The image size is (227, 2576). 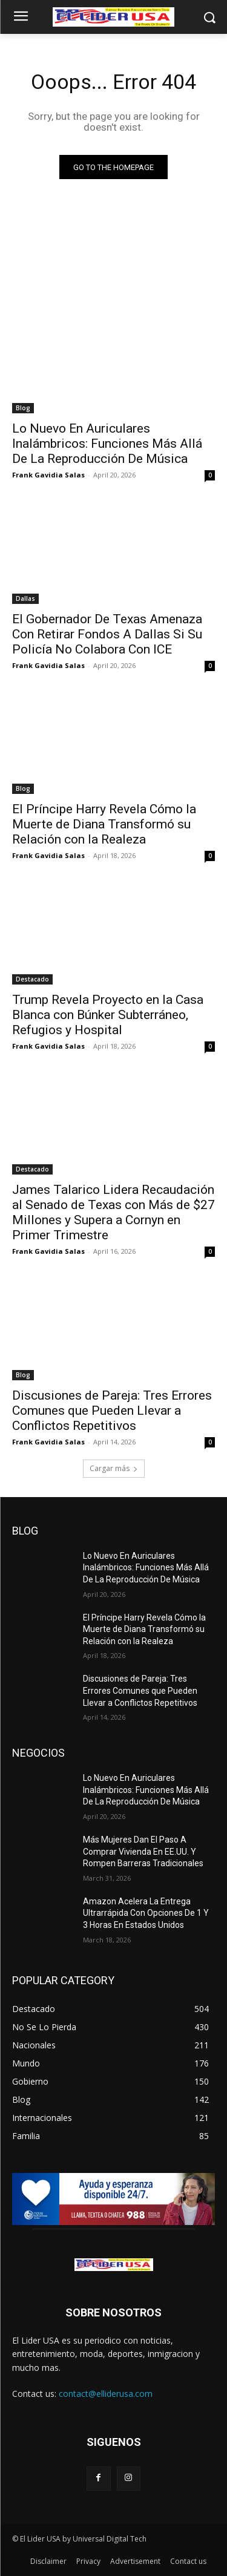 I want to click on Lo Nuevo En Auriculares Inalámbricos: Funciones Más Allá De La Reproducción De Música, so click(x=107, y=443).